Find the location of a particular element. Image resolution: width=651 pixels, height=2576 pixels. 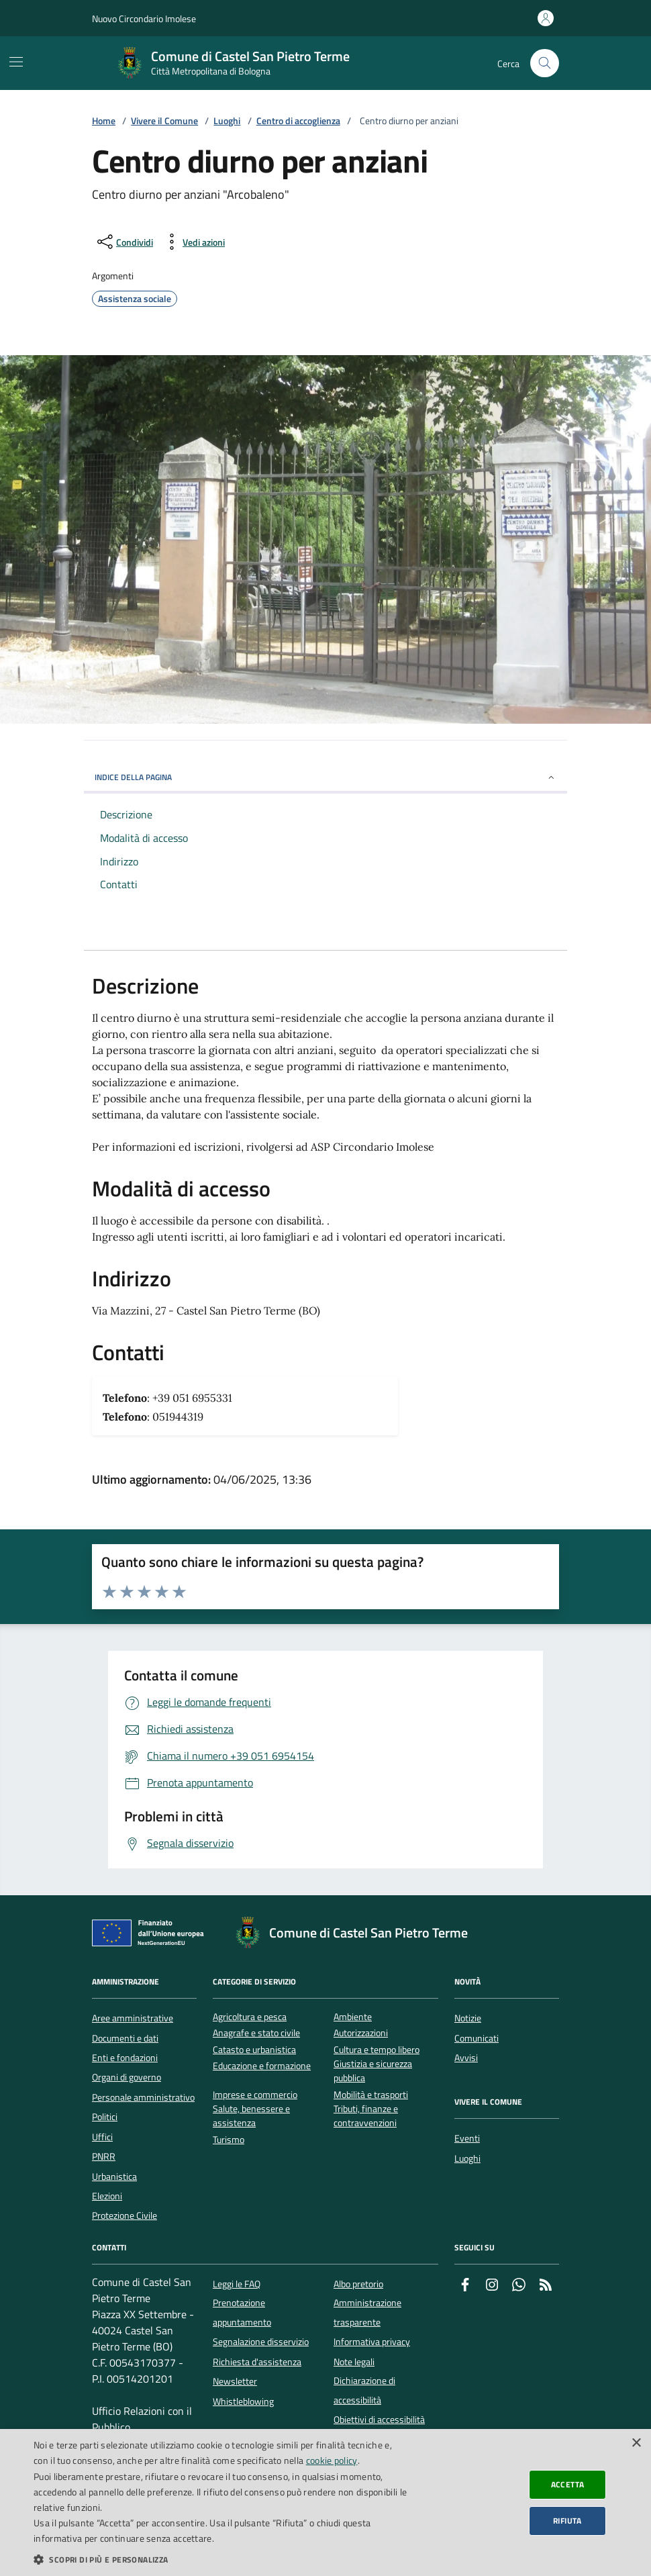

Elezioni is located at coordinates (107, 2196).